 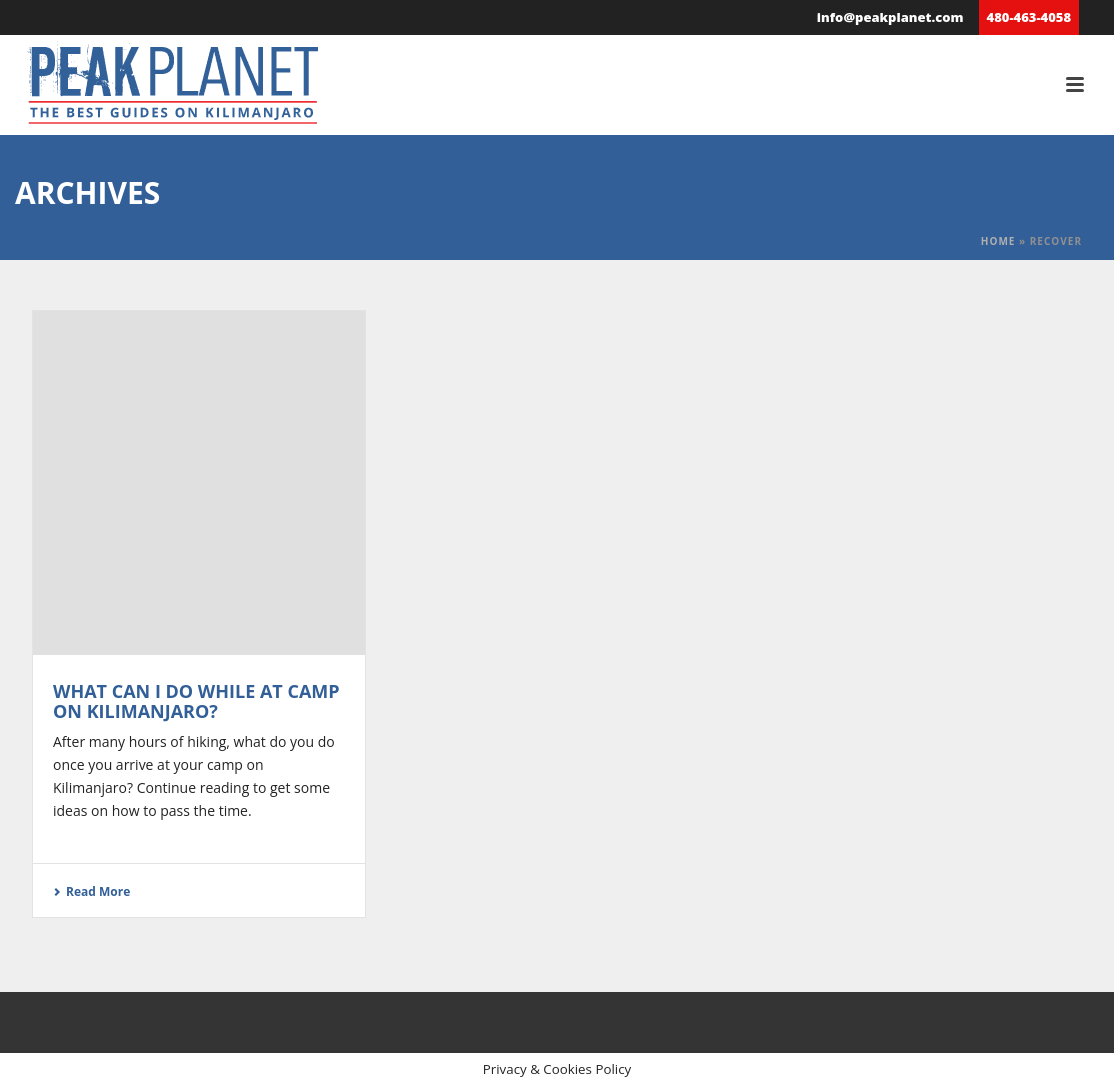 I want to click on Read More, so click(x=91, y=891).